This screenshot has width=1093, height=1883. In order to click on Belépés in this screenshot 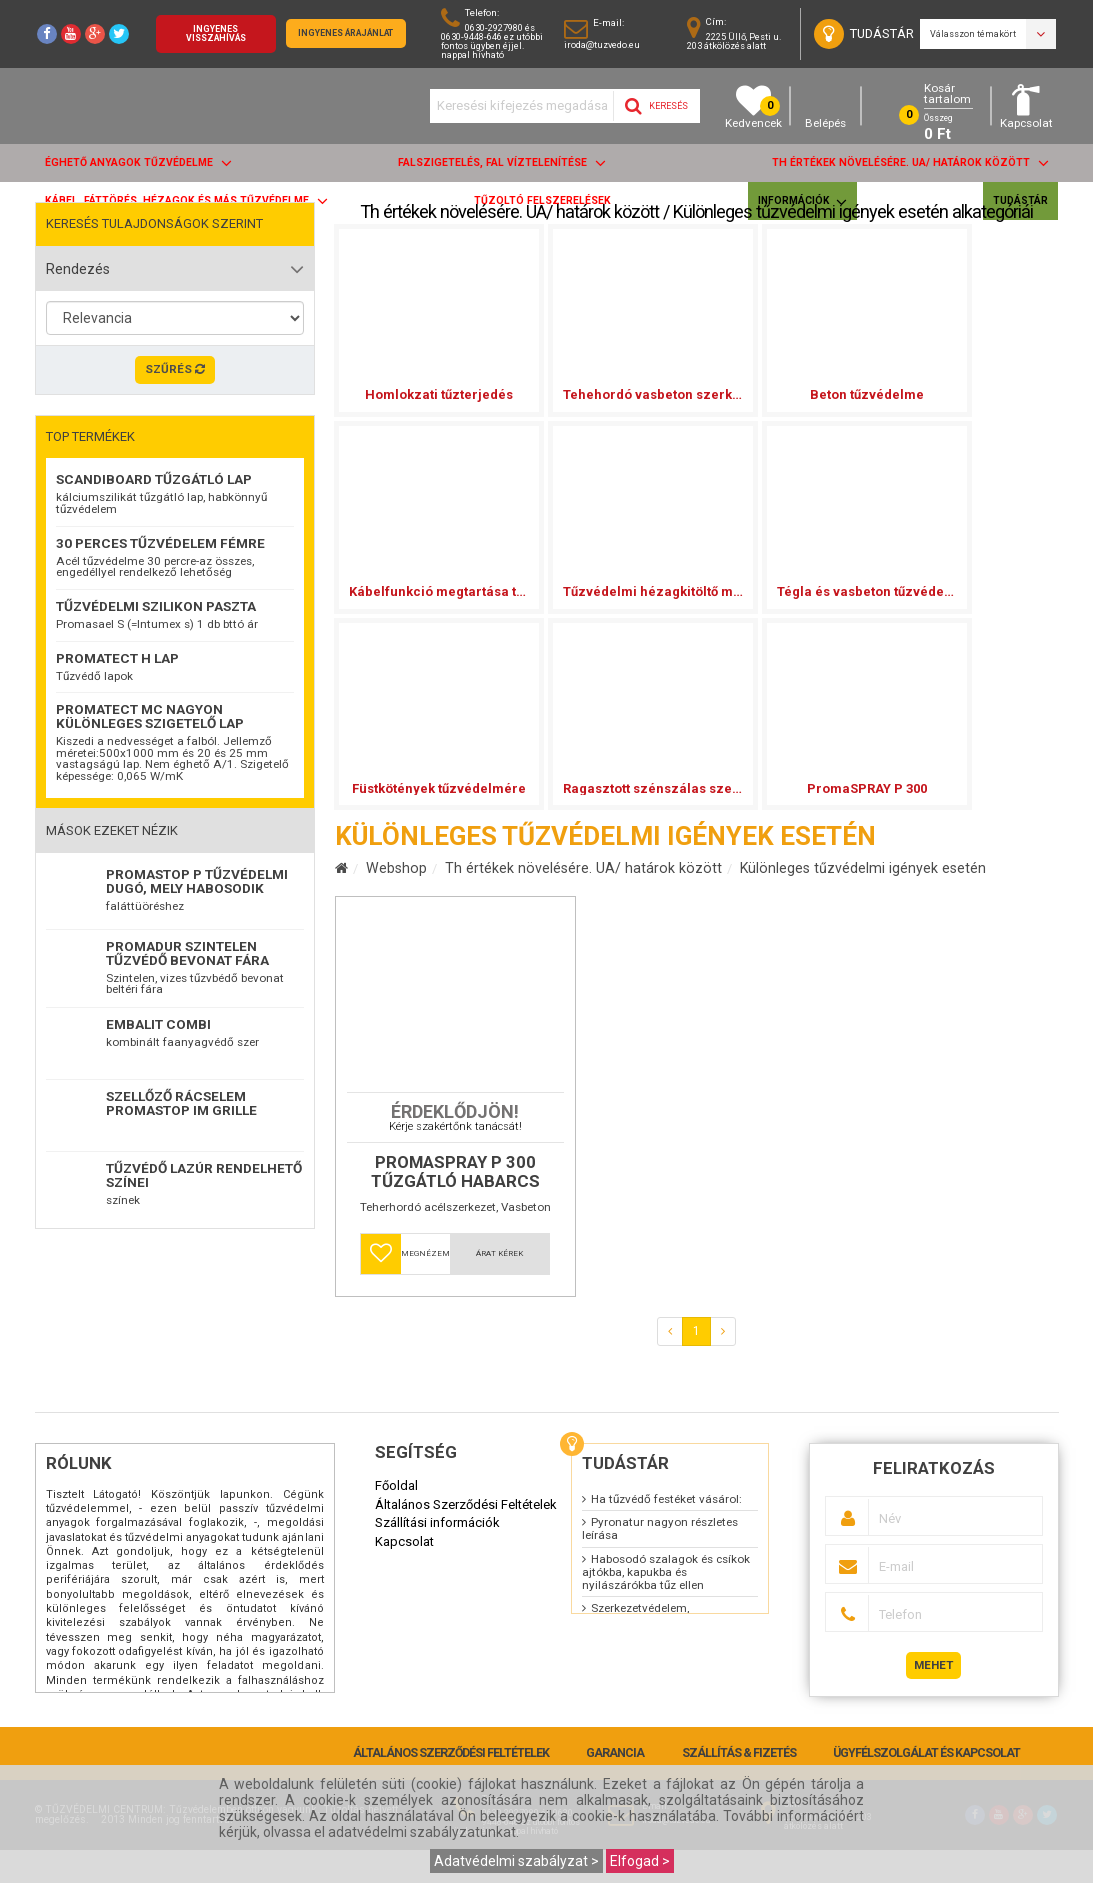, I will do `click(825, 106)`.